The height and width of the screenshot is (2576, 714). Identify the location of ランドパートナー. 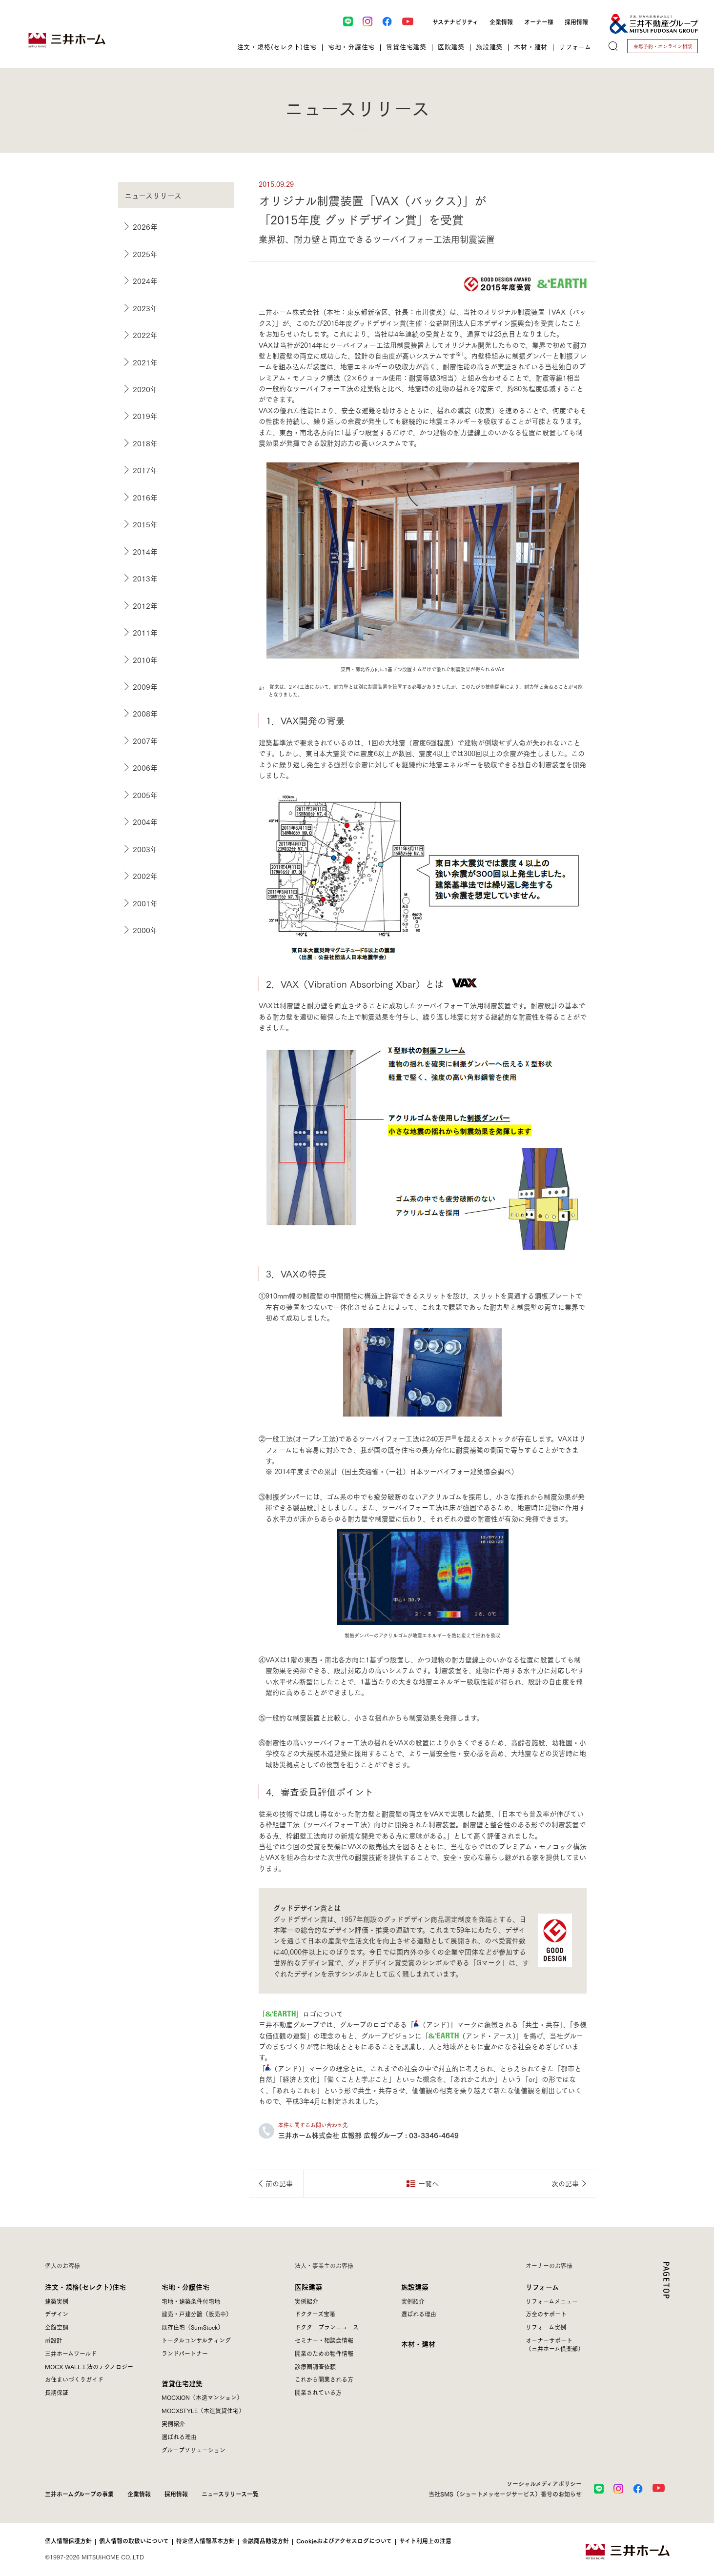
(185, 2353).